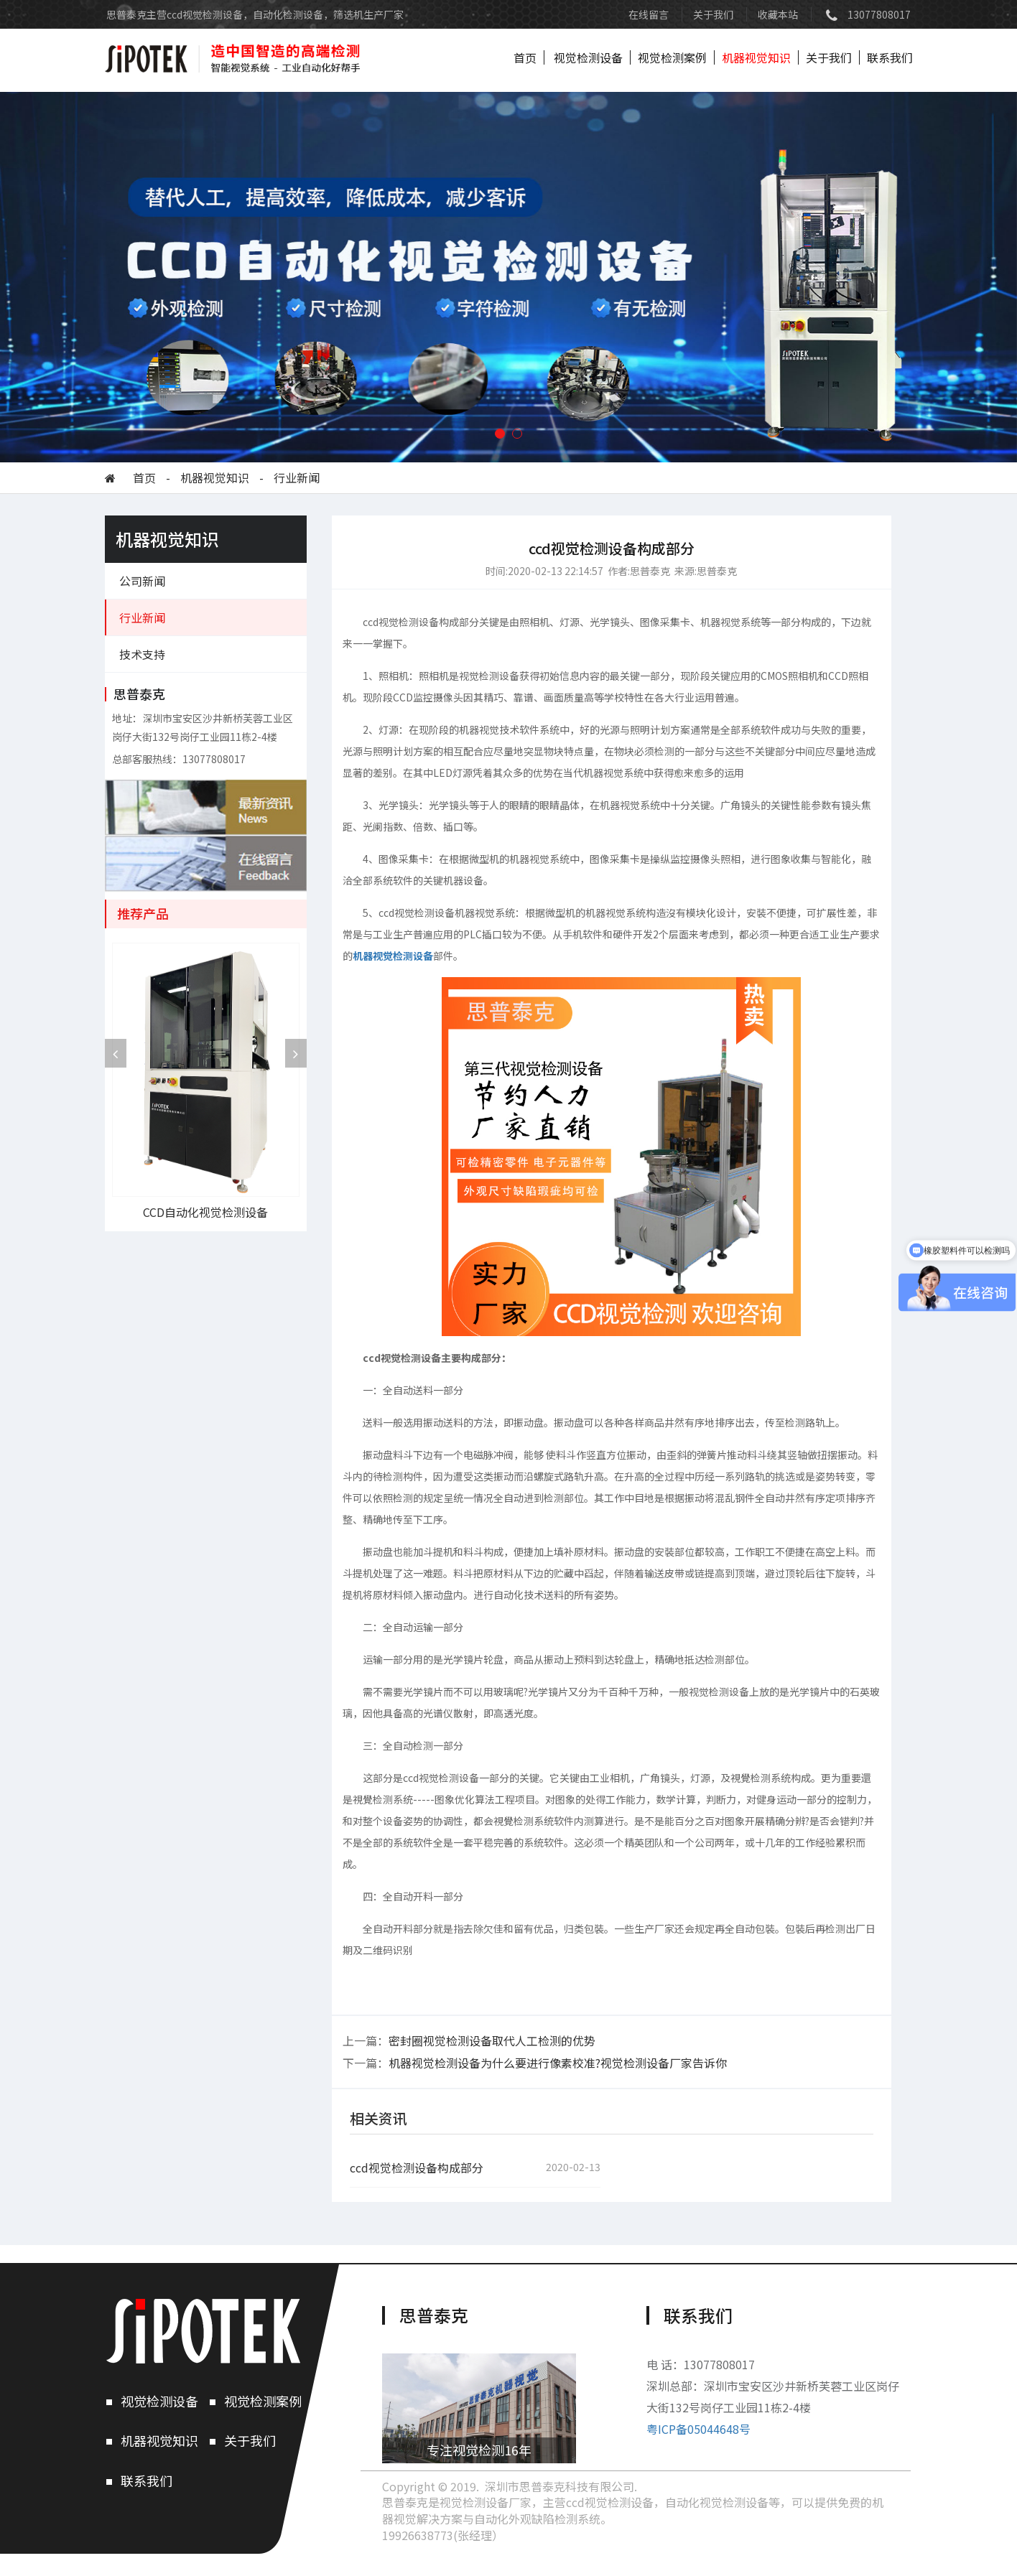  What do you see at coordinates (879, 14) in the screenshot?
I see `13077808017` at bounding box center [879, 14].